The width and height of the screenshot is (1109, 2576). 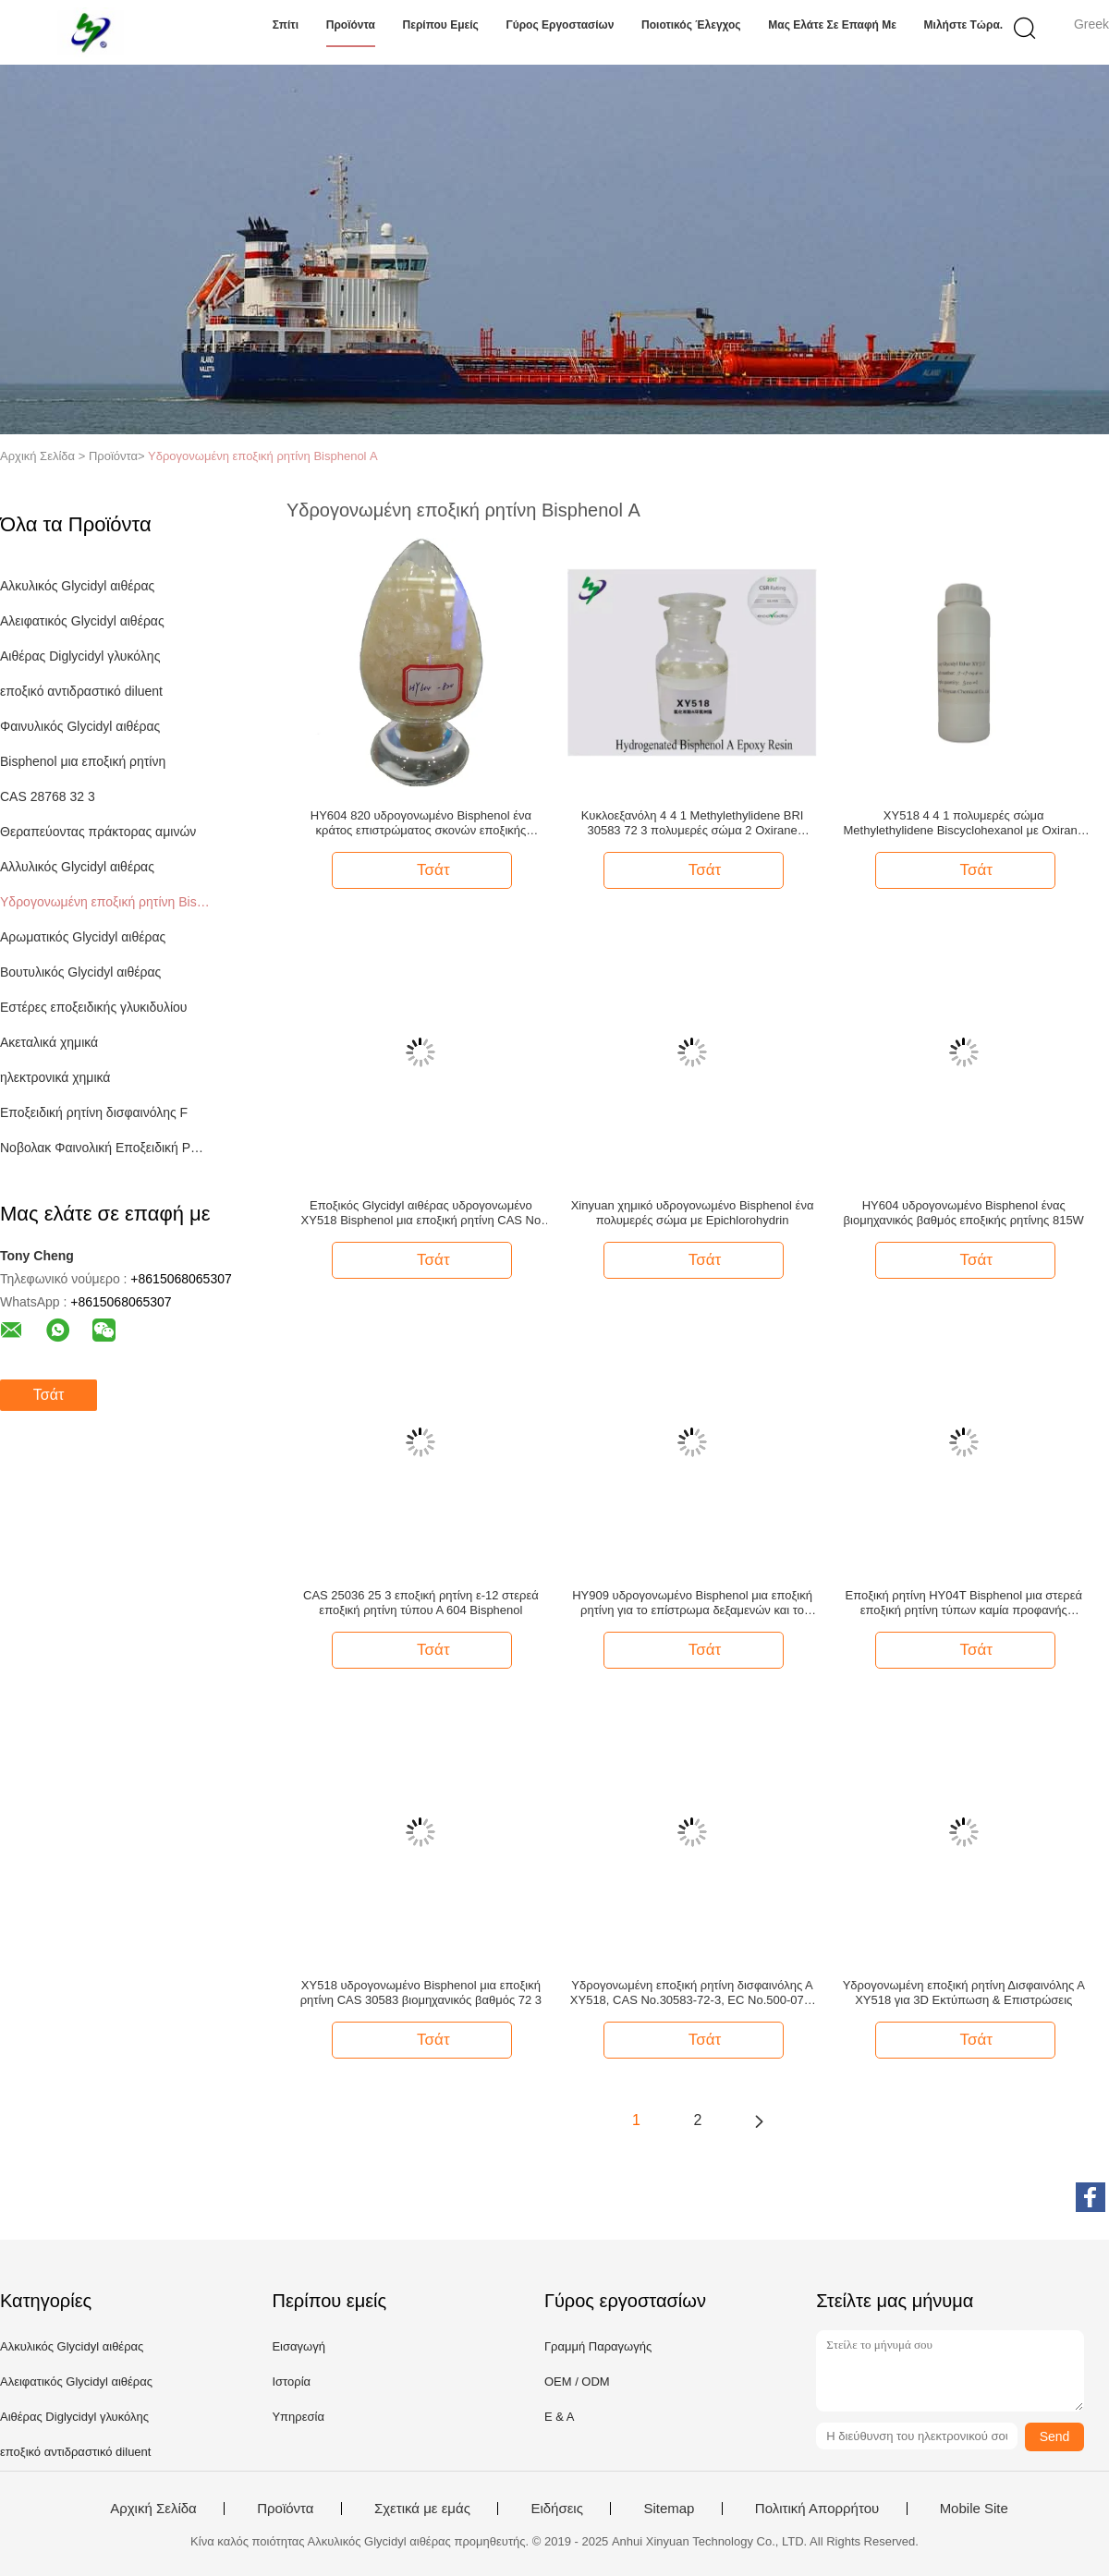 What do you see at coordinates (964, 24) in the screenshot?
I see `Μιλήστε τώρα.` at bounding box center [964, 24].